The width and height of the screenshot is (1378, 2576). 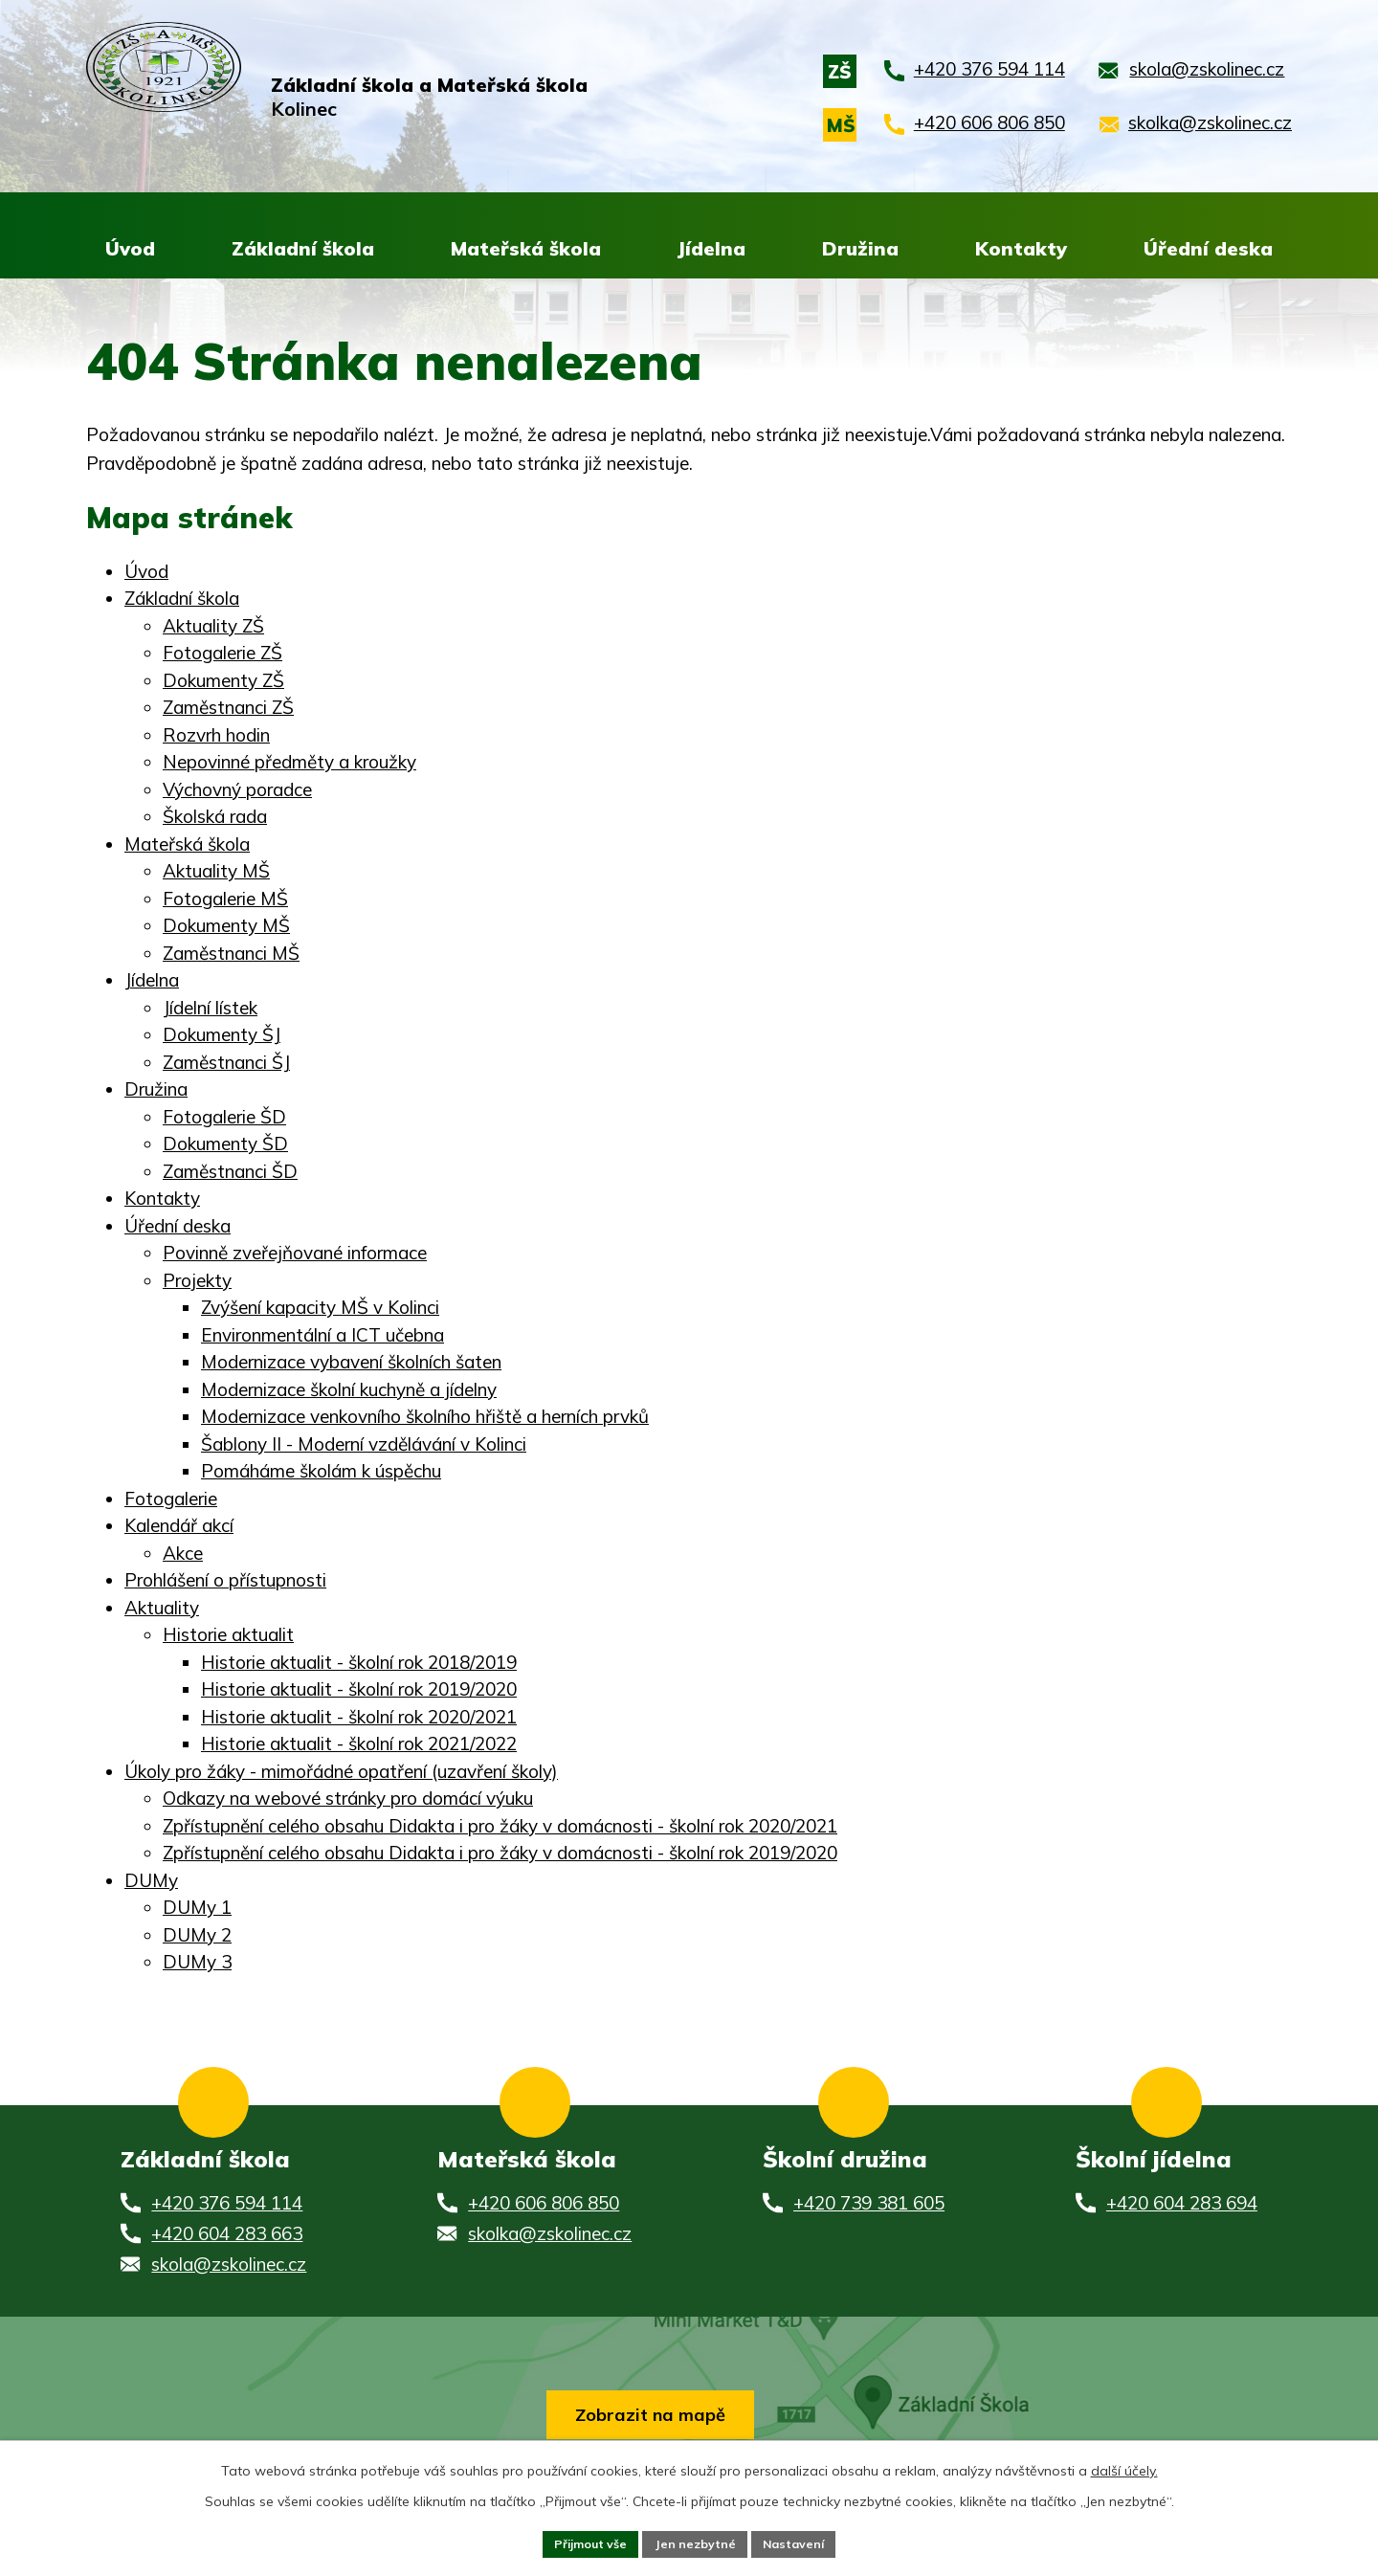 I want to click on Kontakty, so click(x=162, y=1199).